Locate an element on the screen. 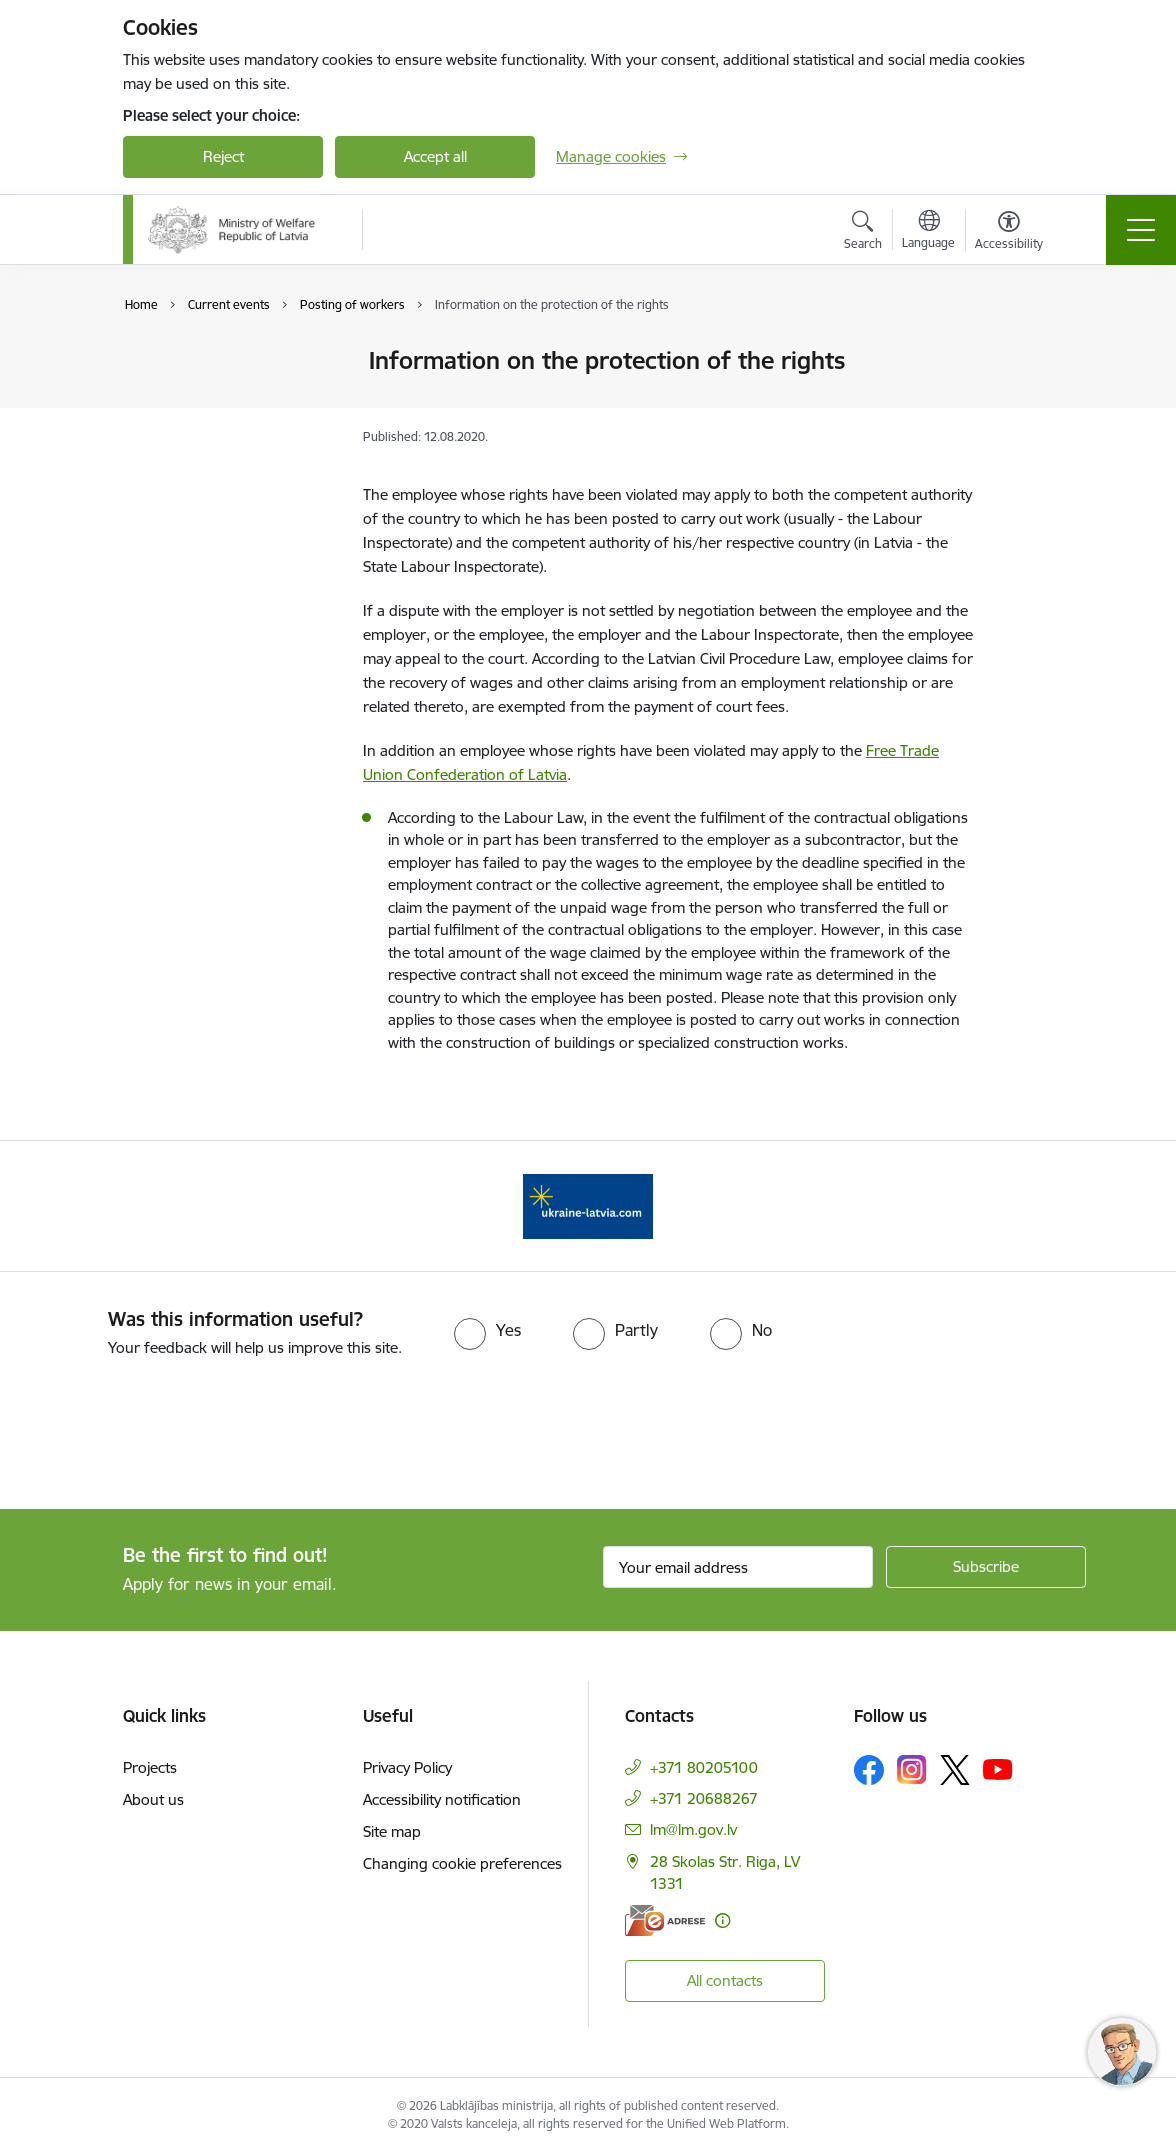 Image resolution: width=1176 pixels, height=2154 pixels. Site map is located at coordinates (392, 1831).